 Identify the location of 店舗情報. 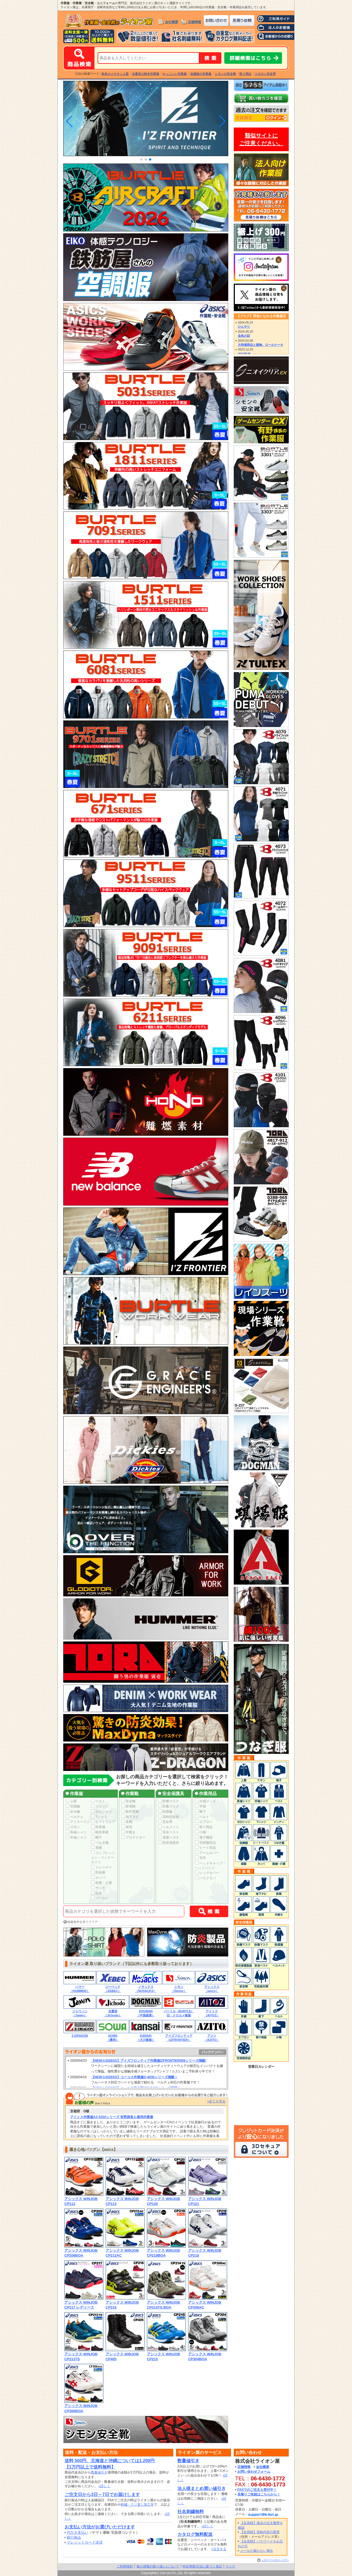
(194, 22).